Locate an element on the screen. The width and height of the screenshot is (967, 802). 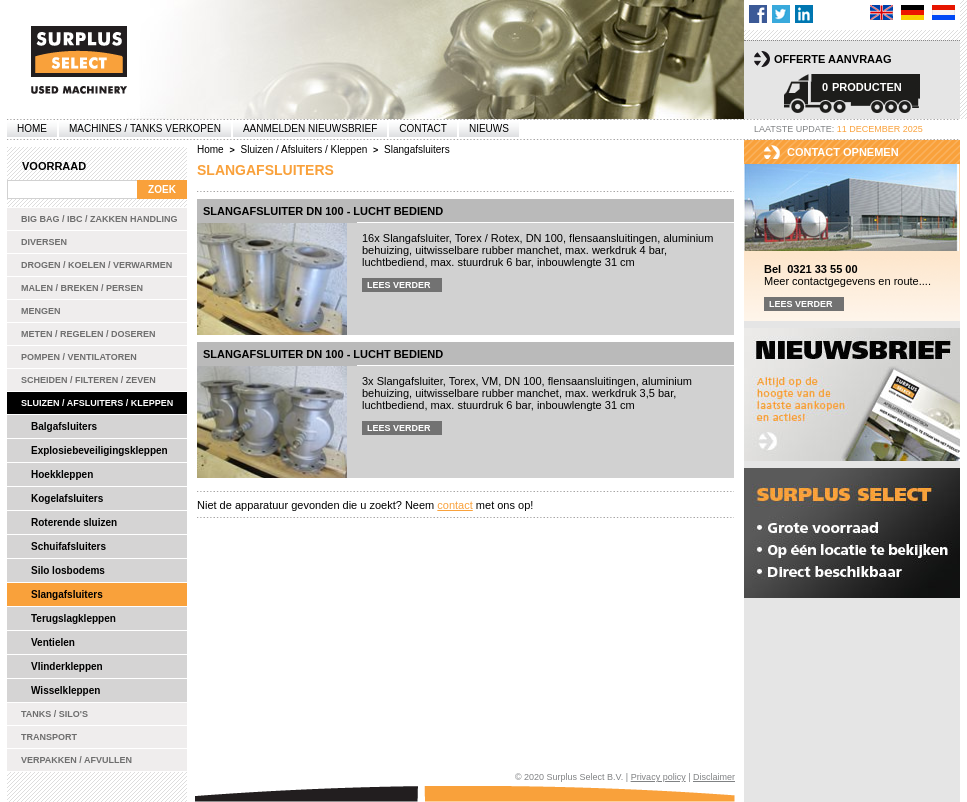
Sluizen / Afsluiters / Kleppen is located at coordinates (97, 403).